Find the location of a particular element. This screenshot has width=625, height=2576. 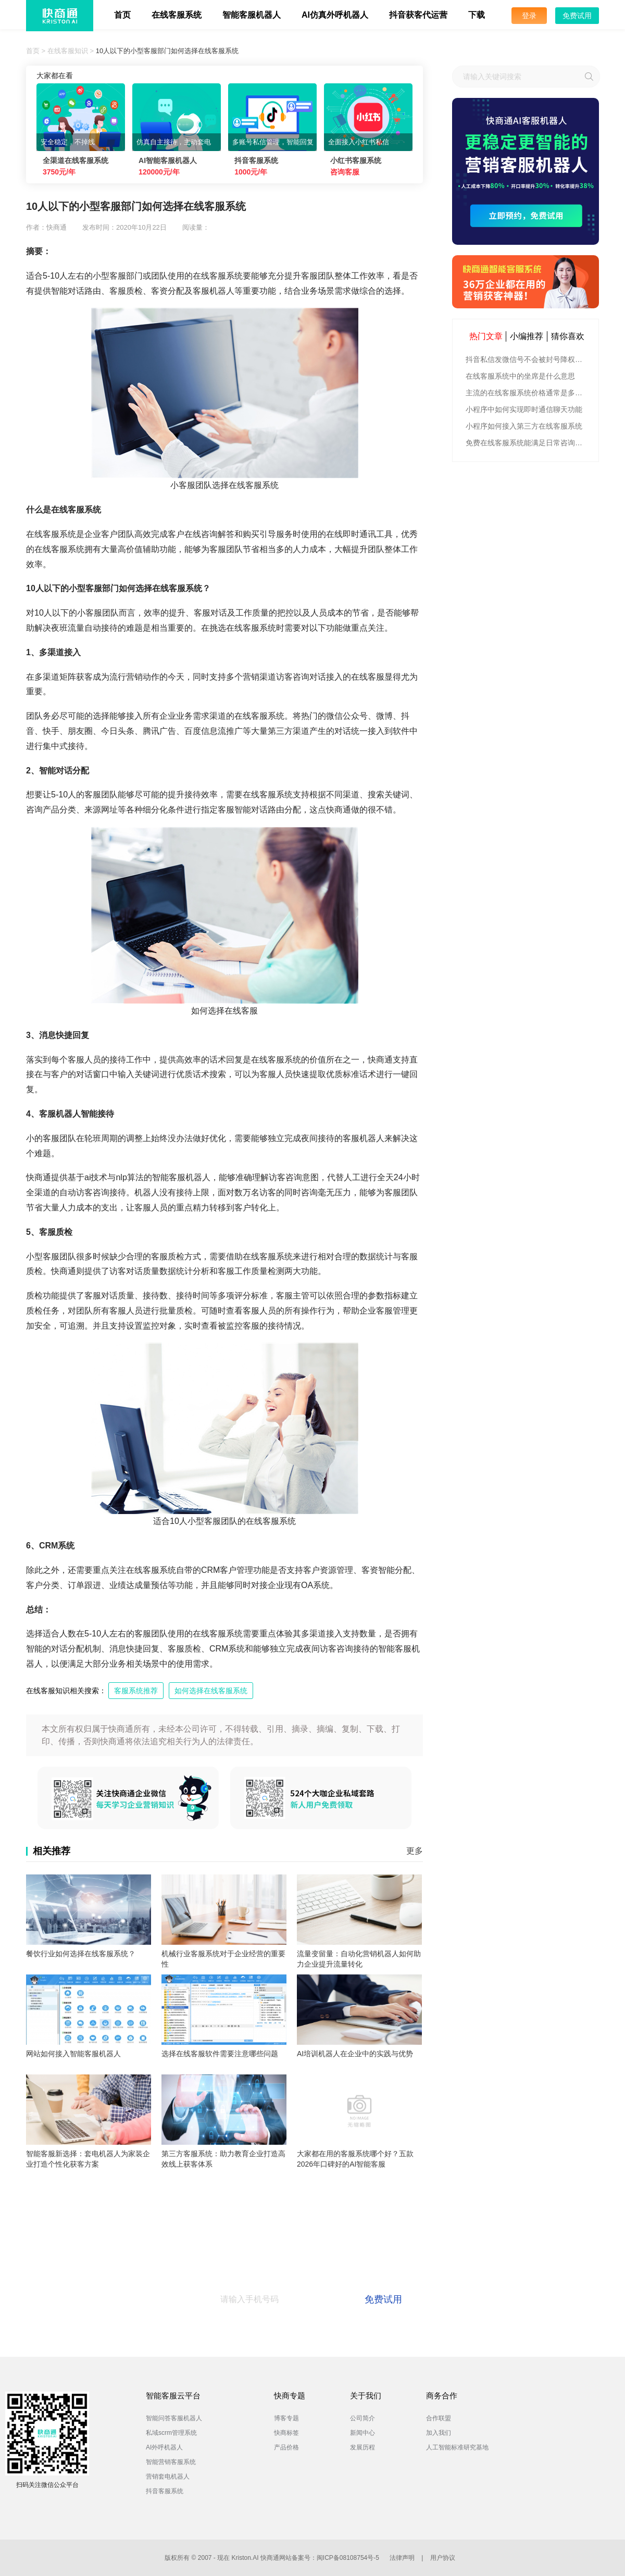

AI仿真外呼机器人 is located at coordinates (335, 14).